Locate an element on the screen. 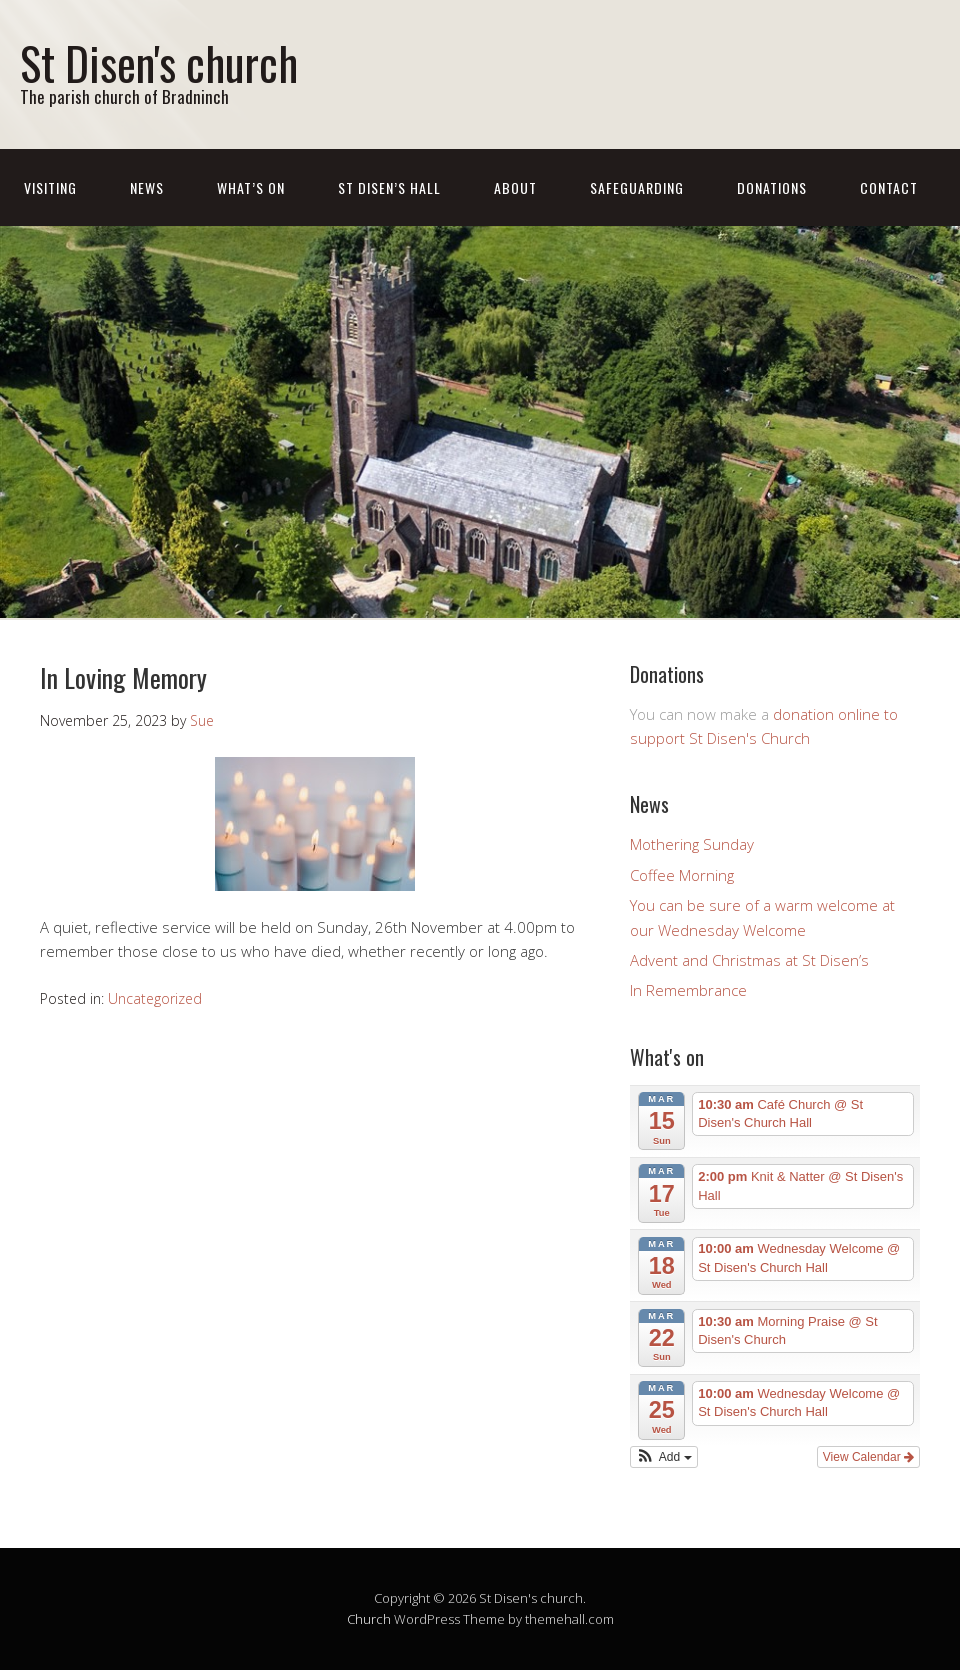 The width and height of the screenshot is (960, 1670). Contact is located at coordinates (889, 187).